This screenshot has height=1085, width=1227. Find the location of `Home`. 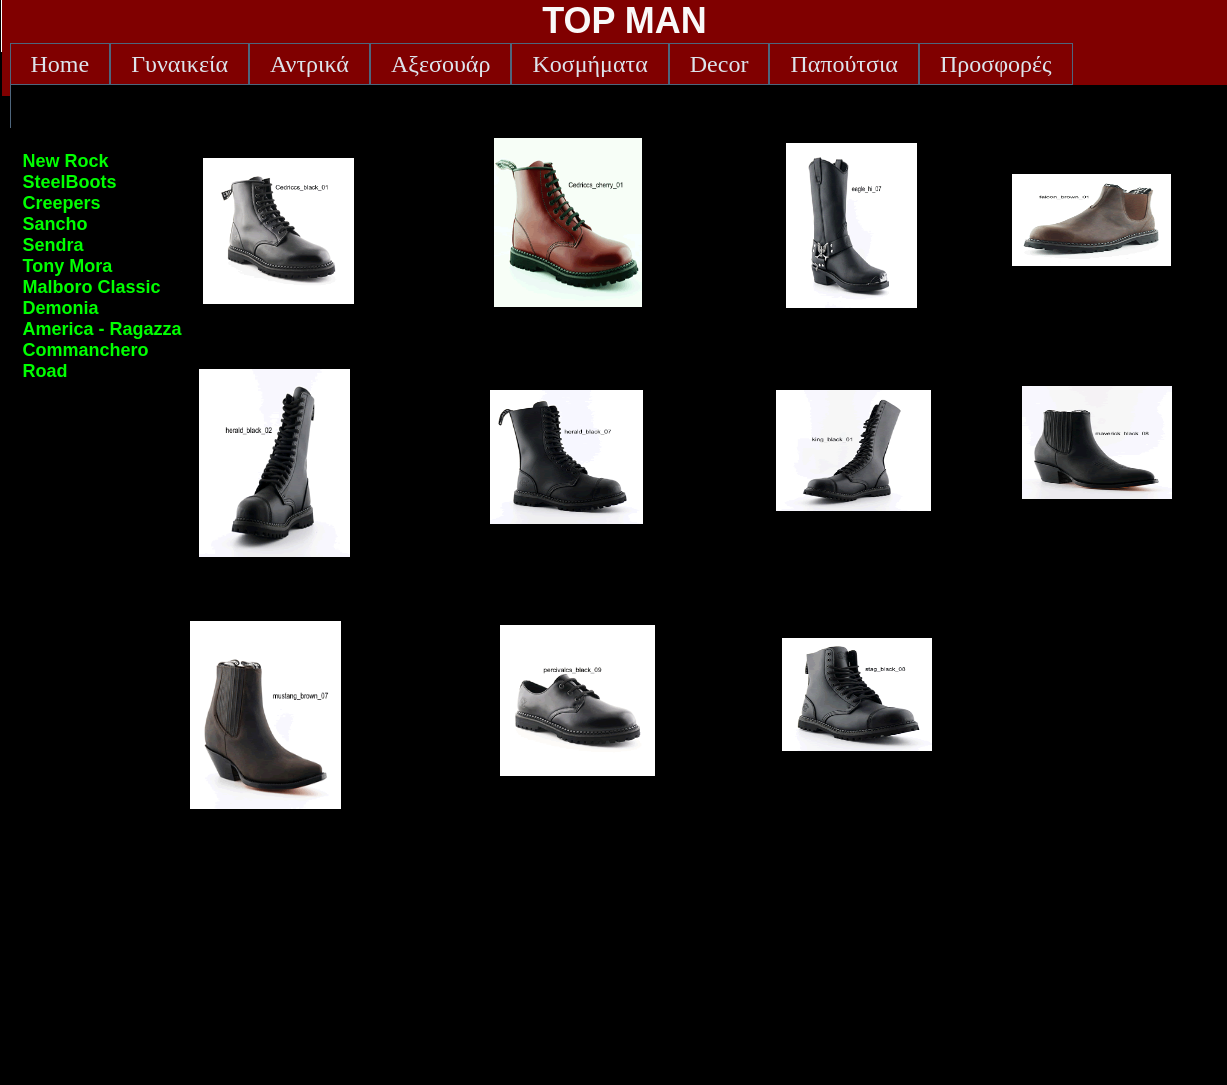

Home is located at coordinates (60, 64).